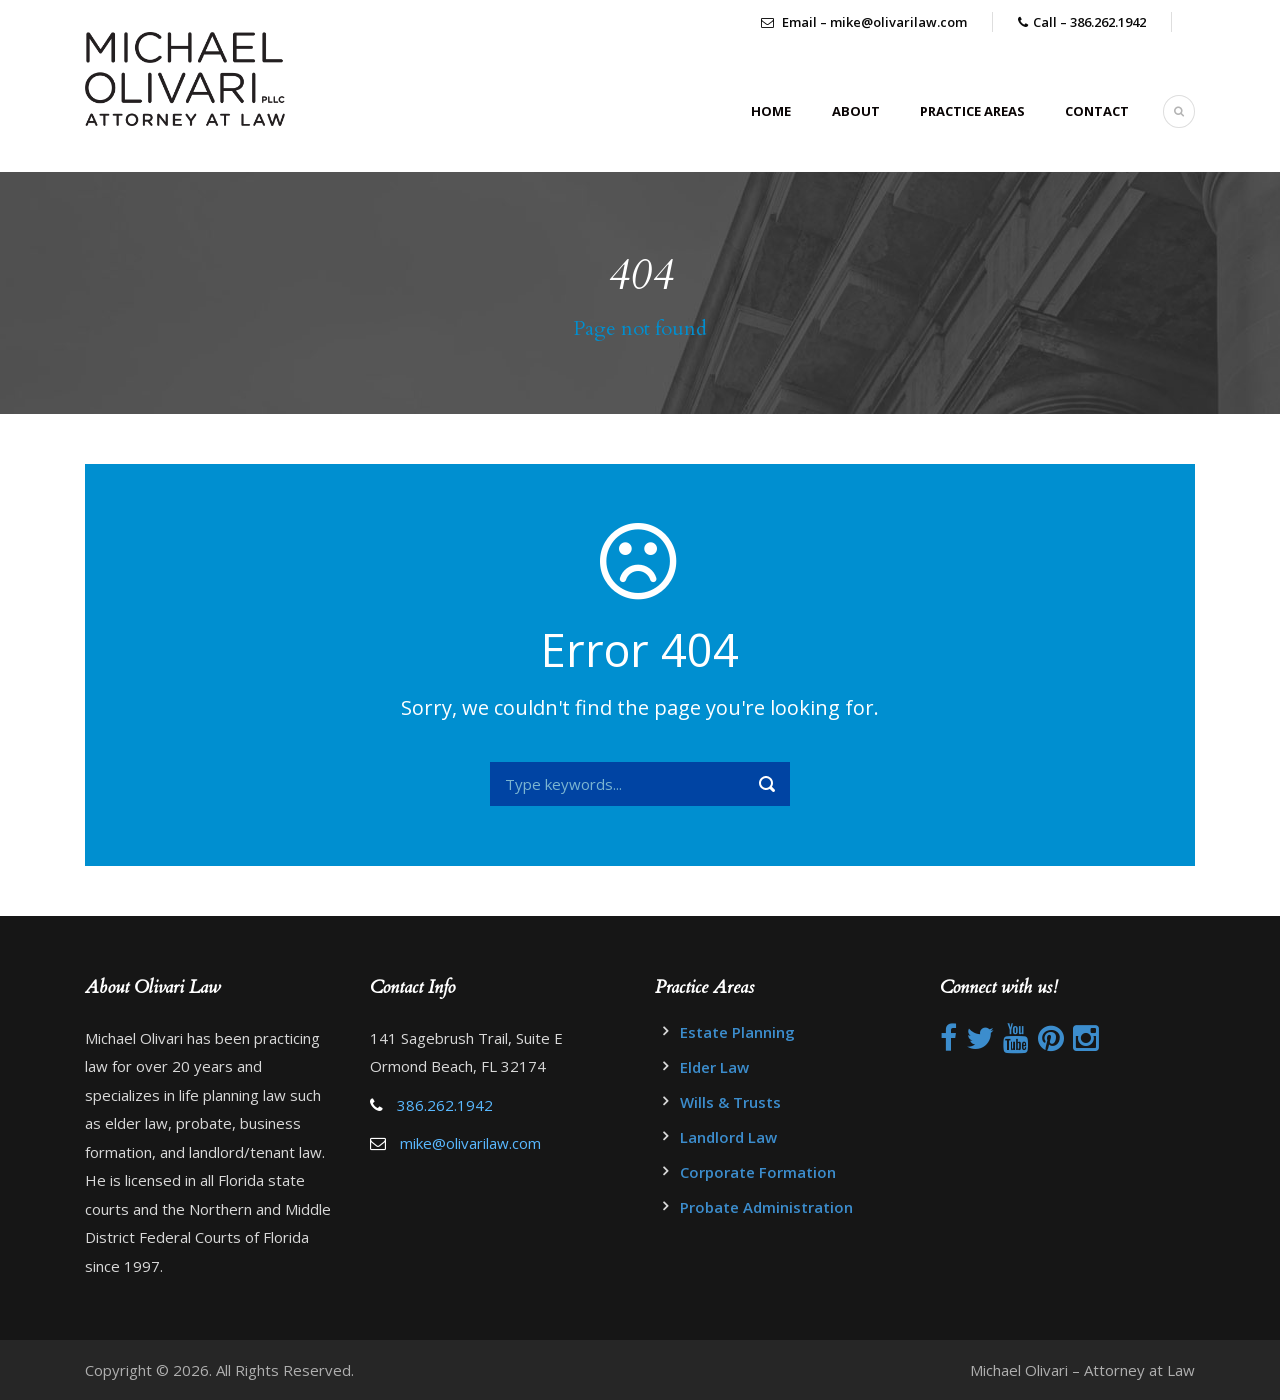  I want to click on About, so click(856, 111).